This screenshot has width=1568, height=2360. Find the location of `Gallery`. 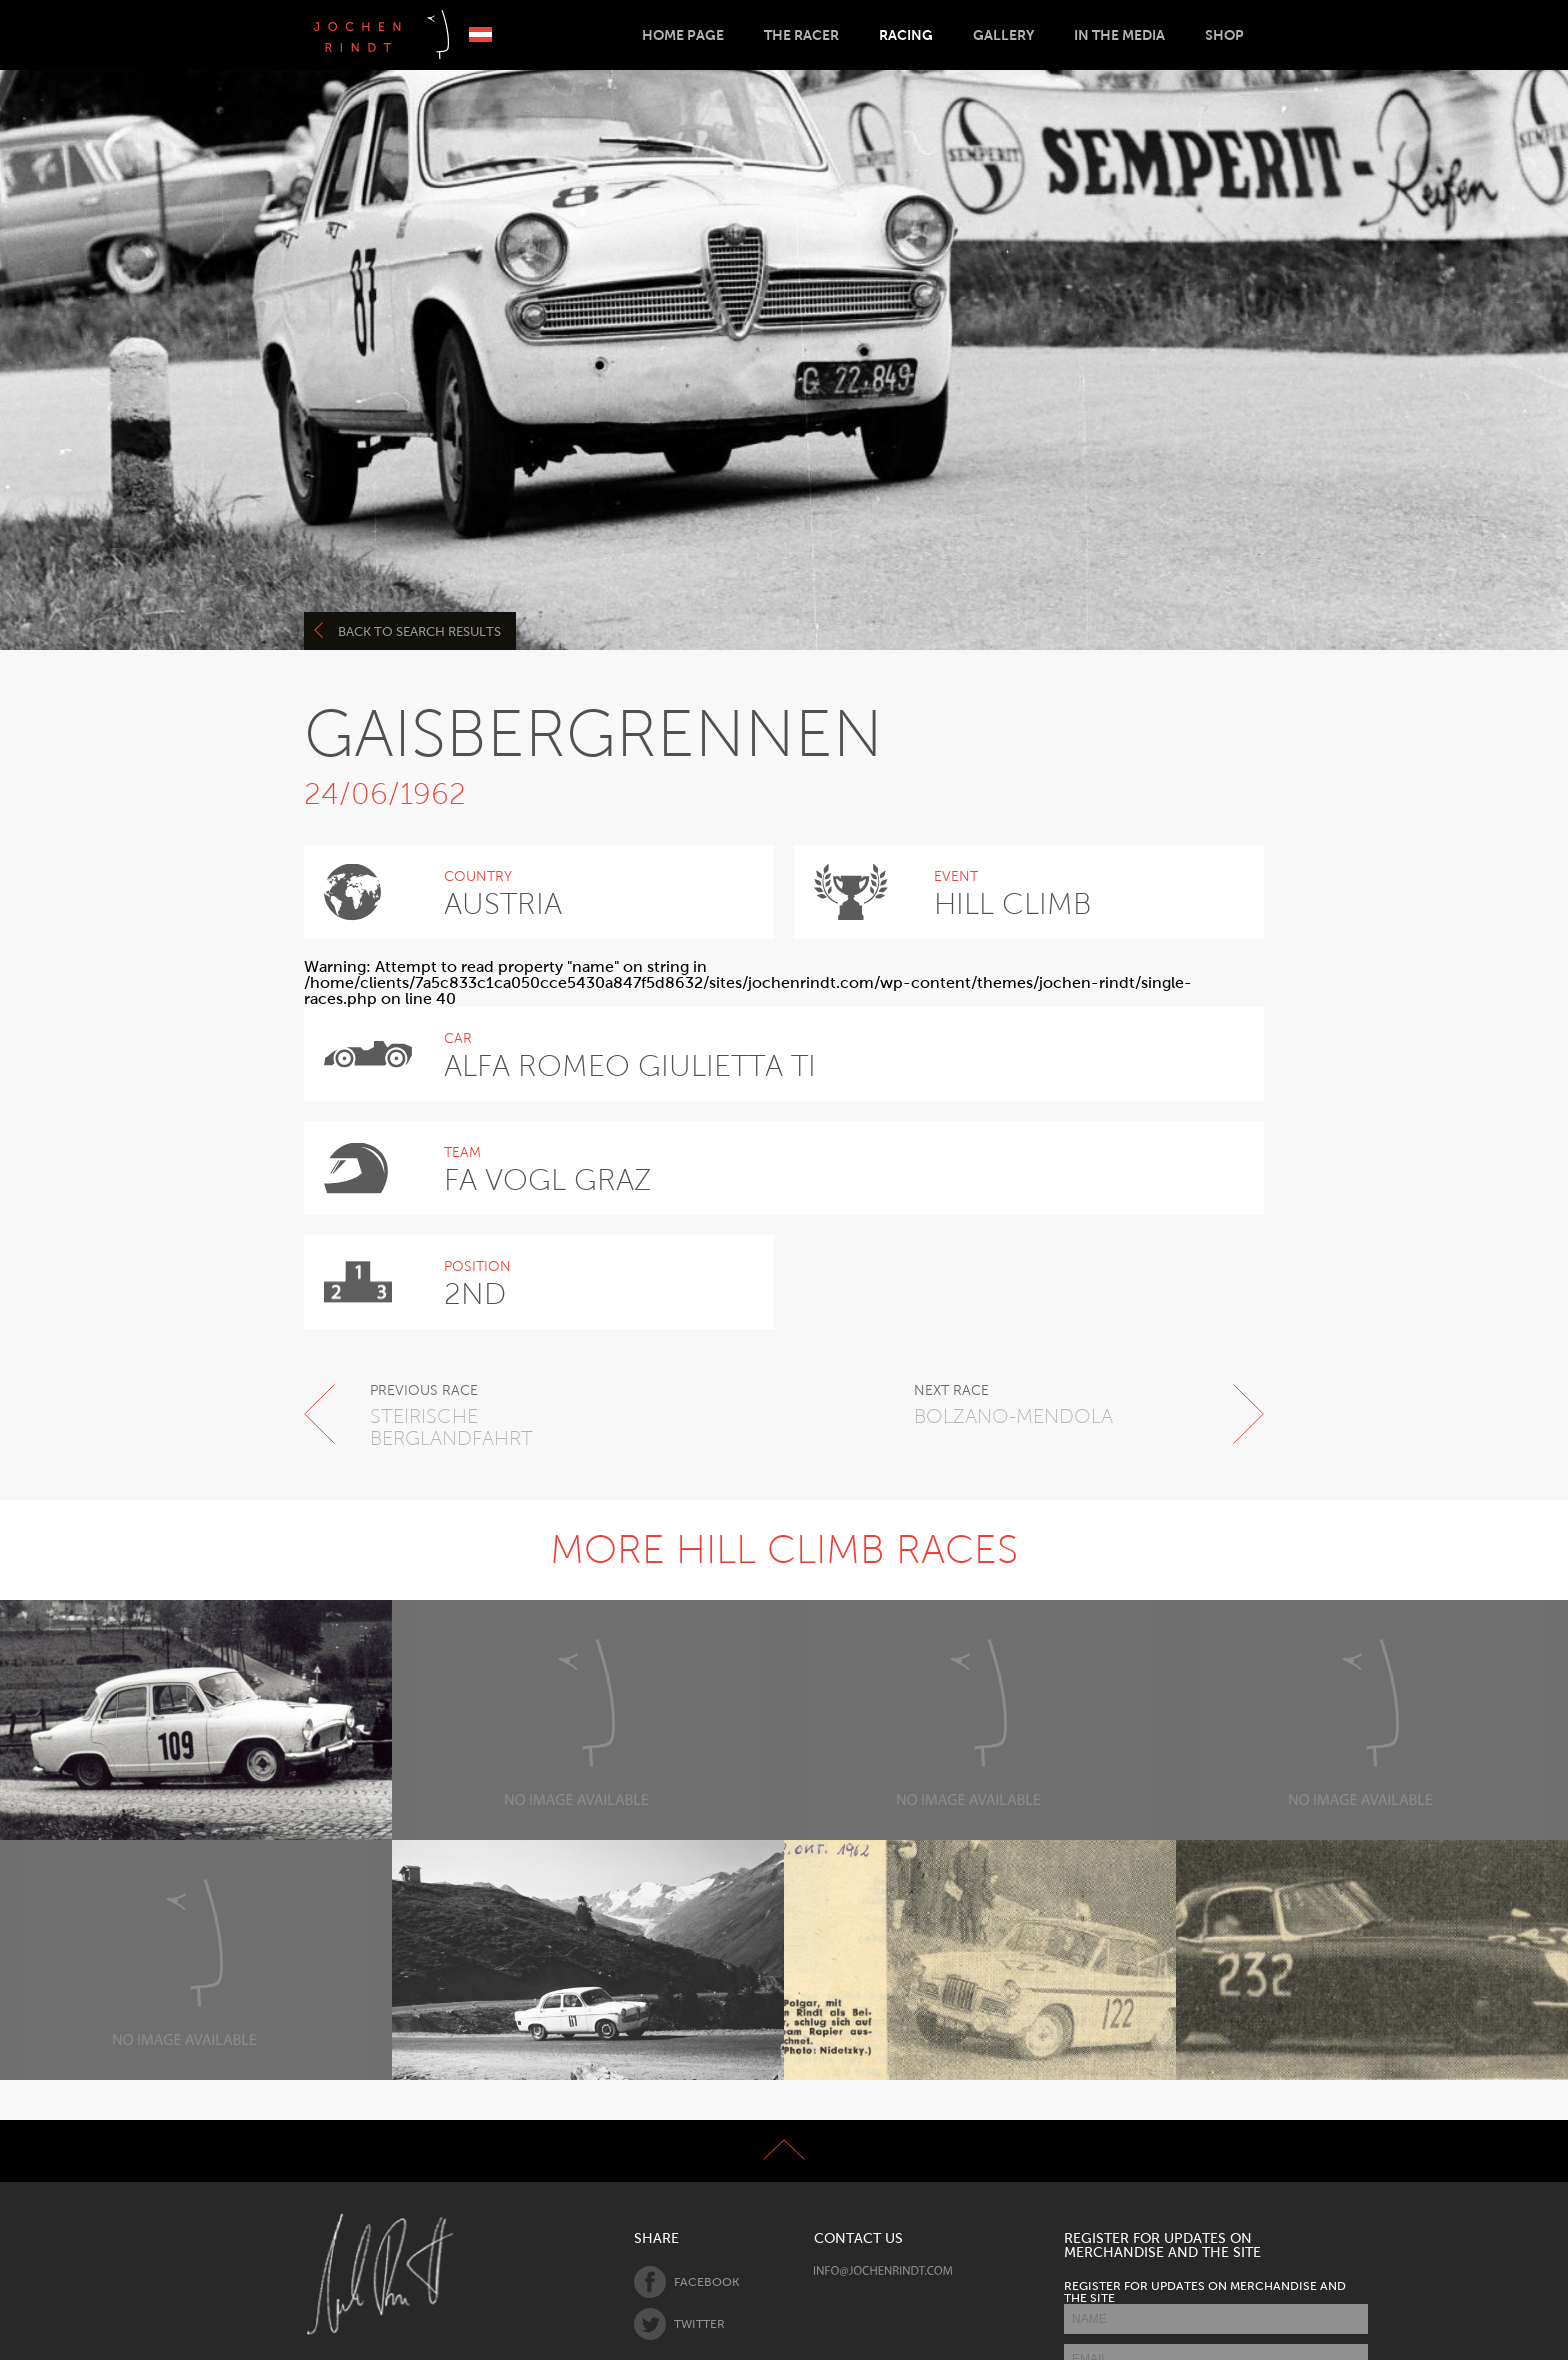

Gallery is located at coordinates (1003, 35).